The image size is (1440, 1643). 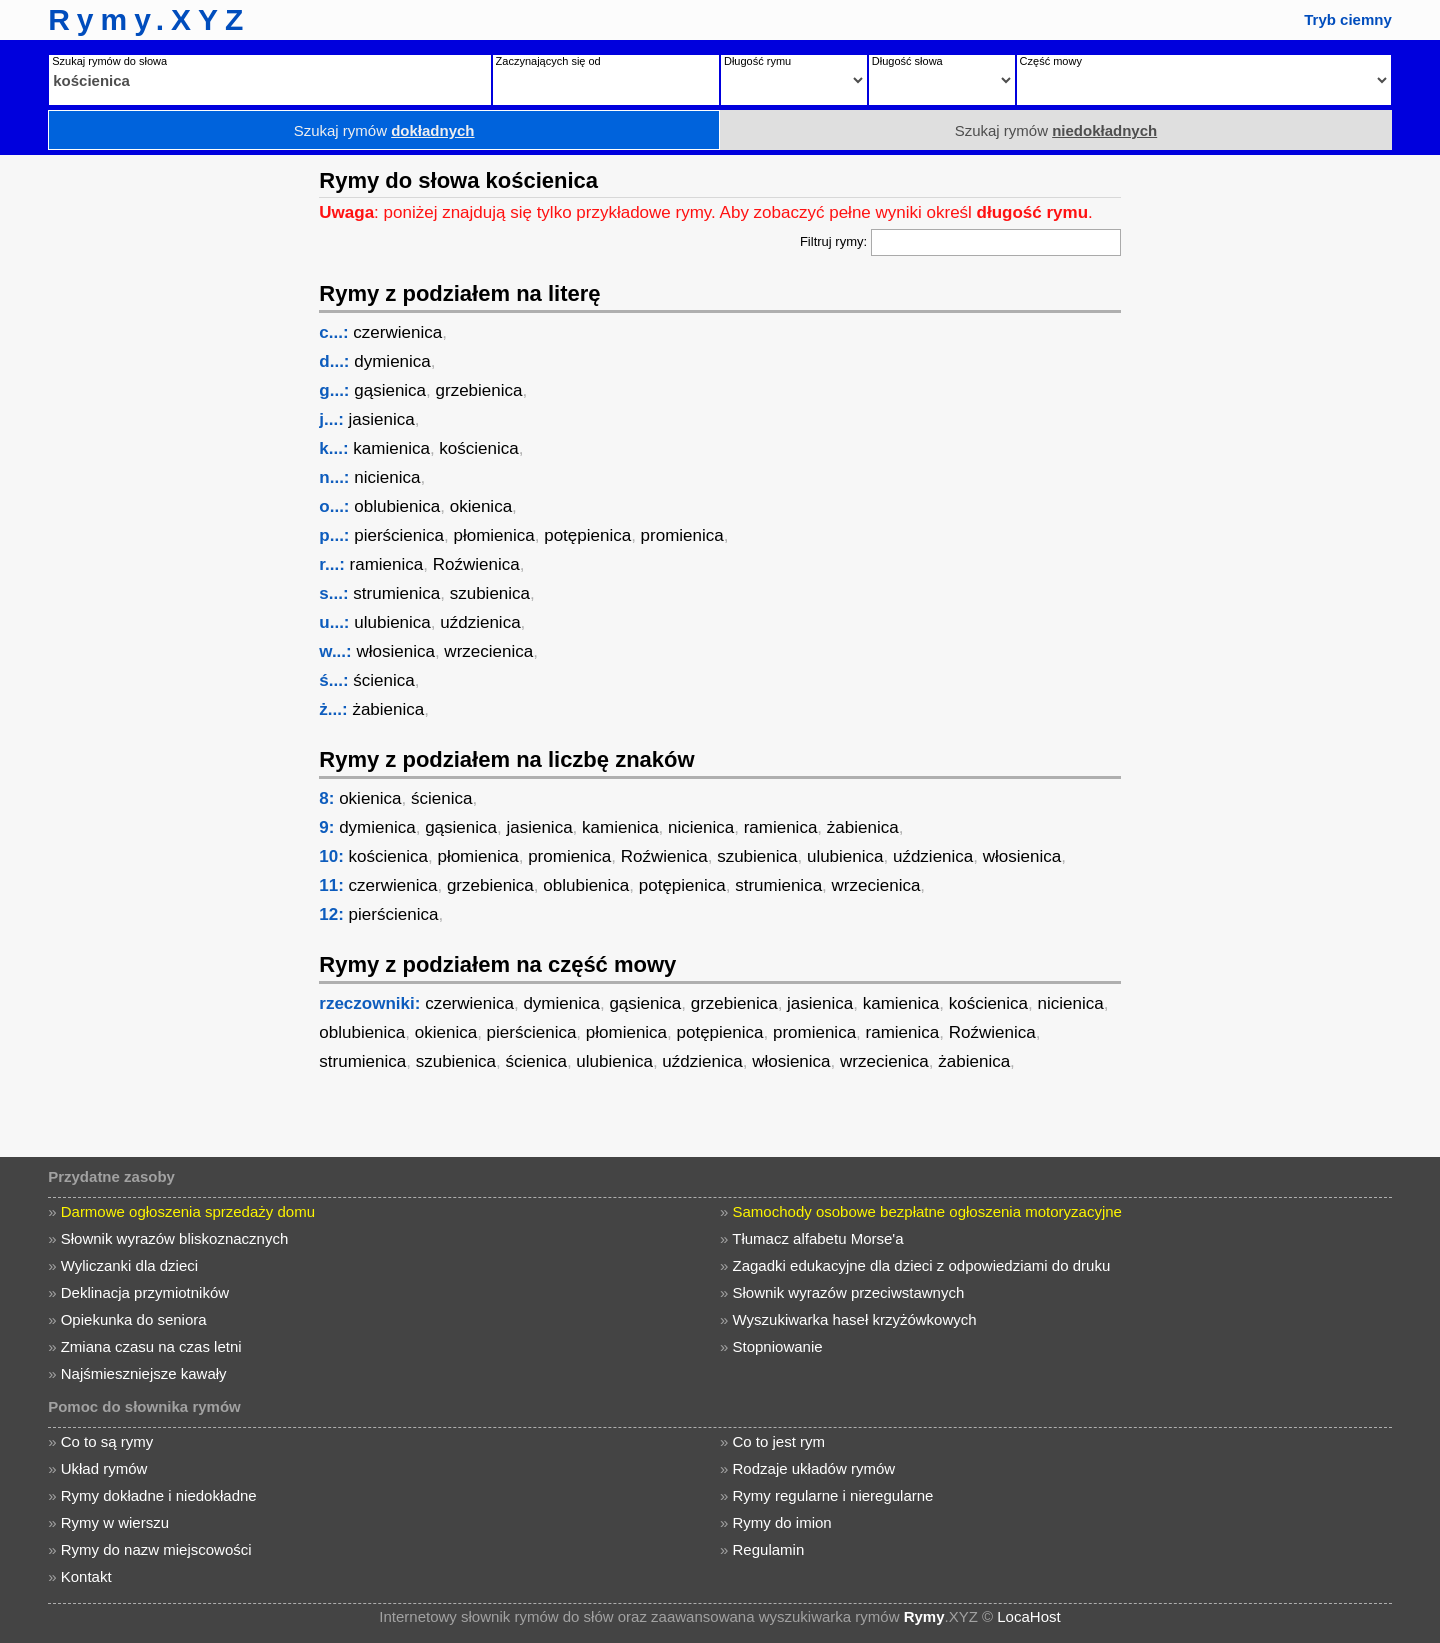 I want to click on oblubienica, so click(x=397, y=506).